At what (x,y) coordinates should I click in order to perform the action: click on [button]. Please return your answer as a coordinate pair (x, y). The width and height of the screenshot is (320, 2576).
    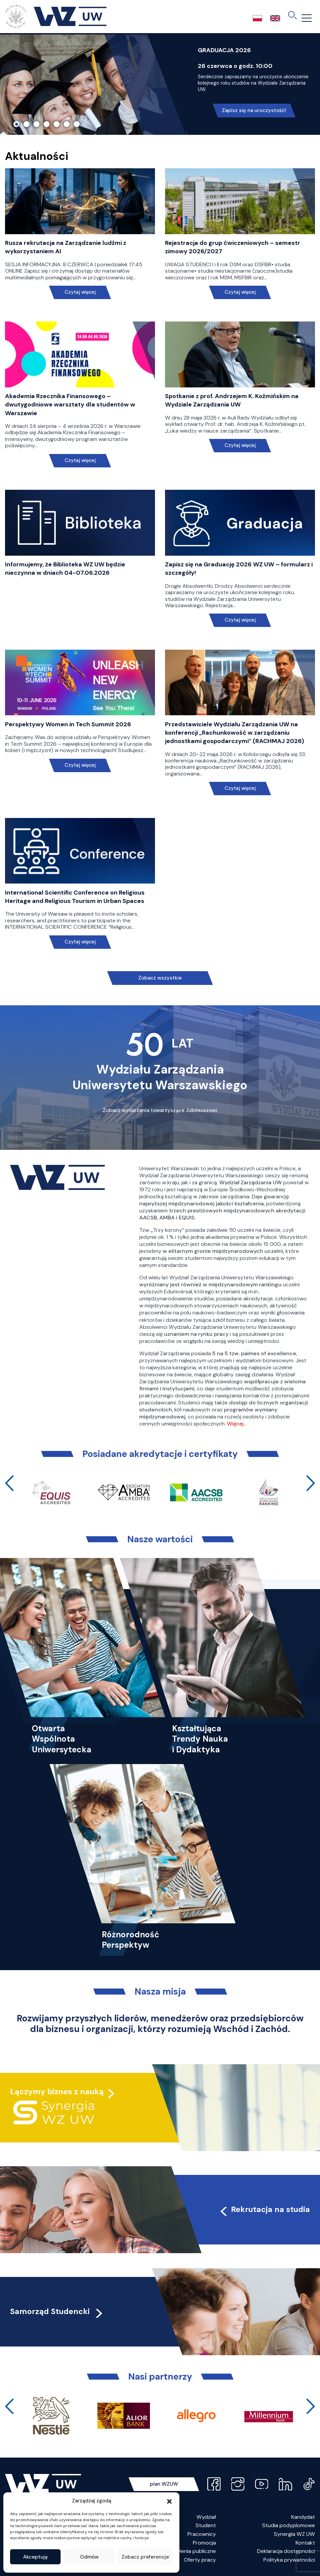
    Looking at the image, I should click on (169, 2500).